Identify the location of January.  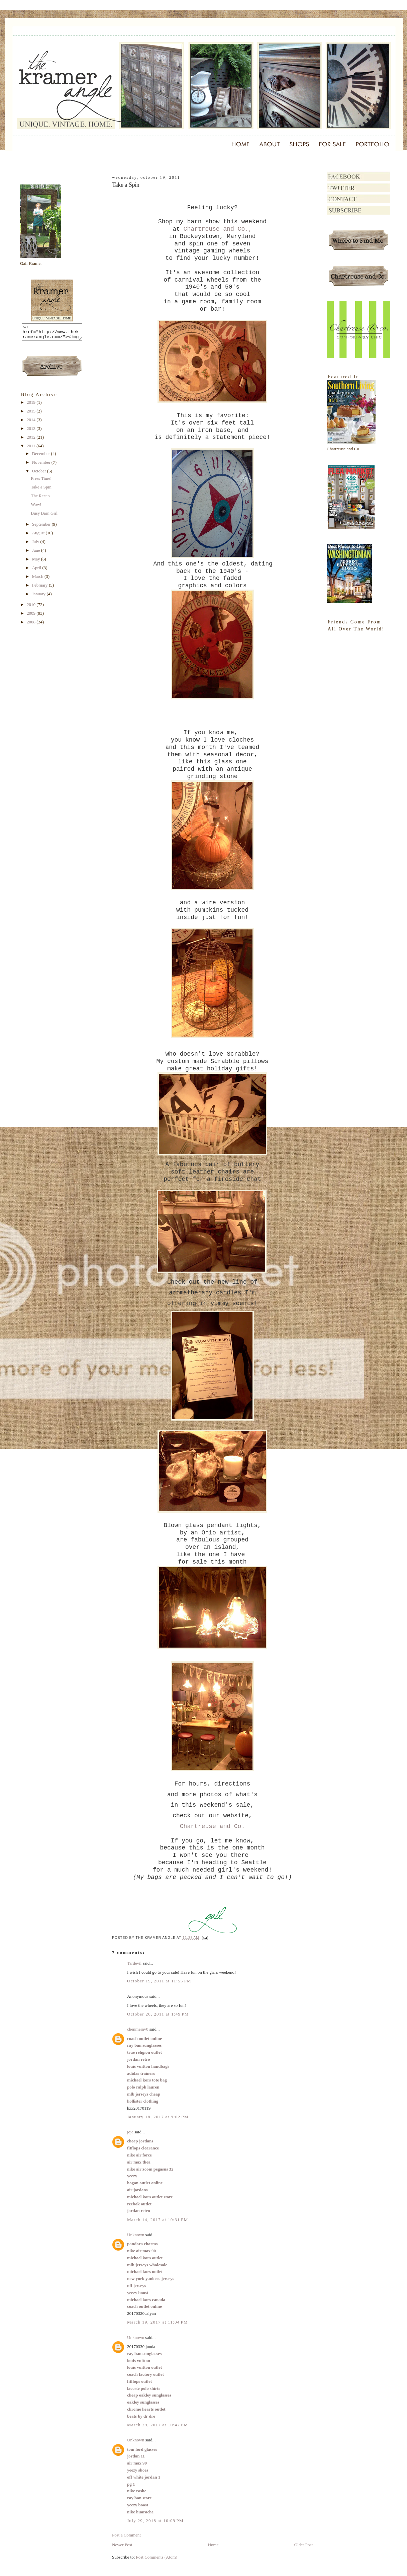
(39, 596).